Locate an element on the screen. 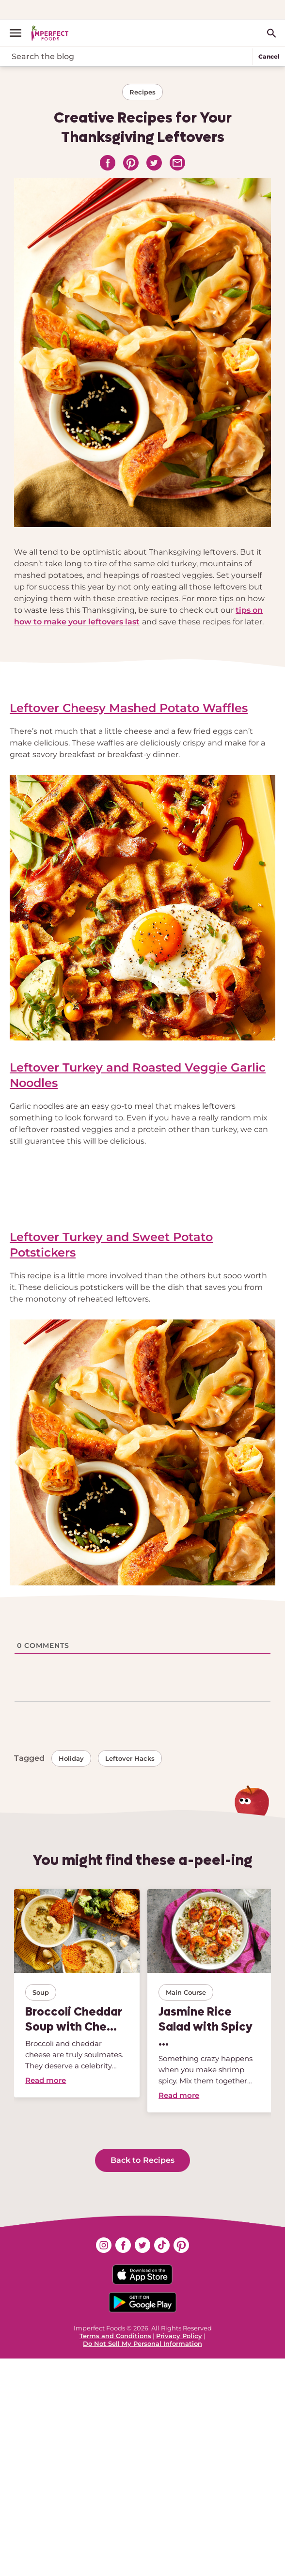 The image size is (285, 2576). Do Not Sell My Personal Information is located at coordinates (142, 2343).